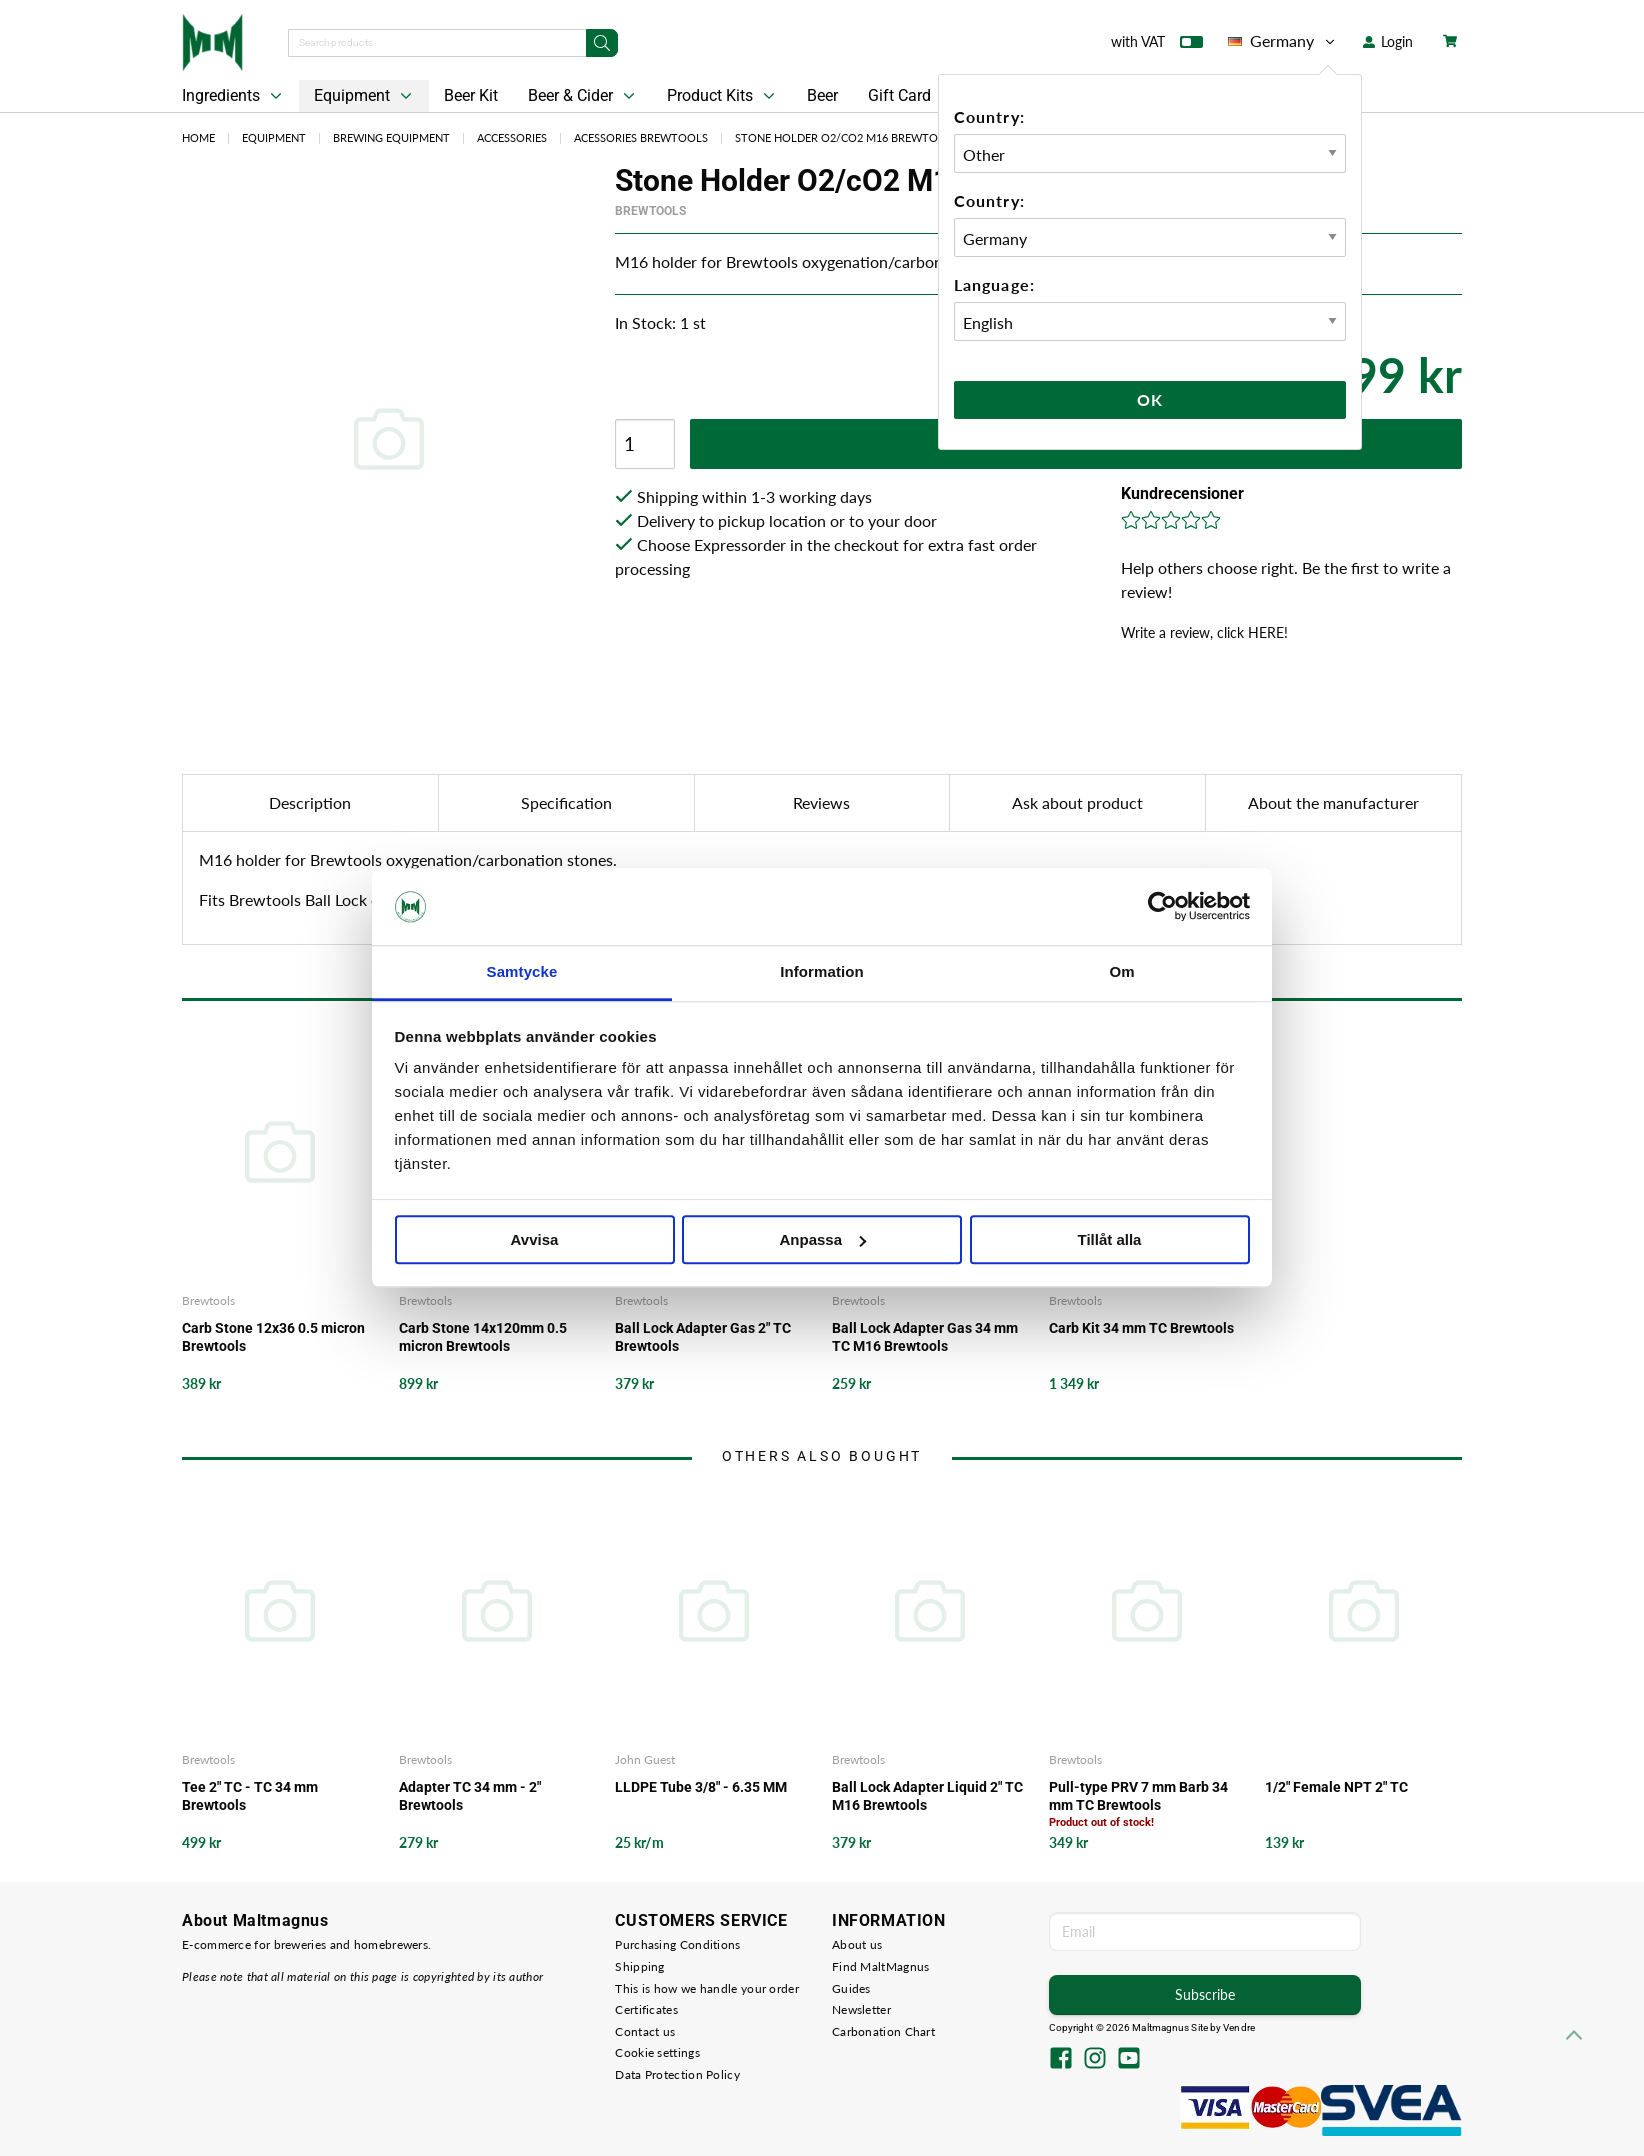  I want to click on Cookie settings, so click(657, 2052).